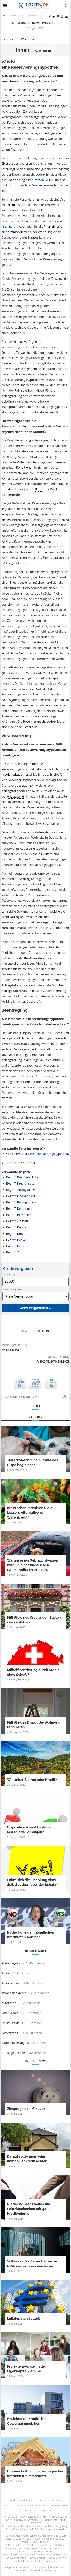  Describe the element at coordinates (26, 2109) in the screenshot. I see `Zinsprognosen für 2024` at that location.